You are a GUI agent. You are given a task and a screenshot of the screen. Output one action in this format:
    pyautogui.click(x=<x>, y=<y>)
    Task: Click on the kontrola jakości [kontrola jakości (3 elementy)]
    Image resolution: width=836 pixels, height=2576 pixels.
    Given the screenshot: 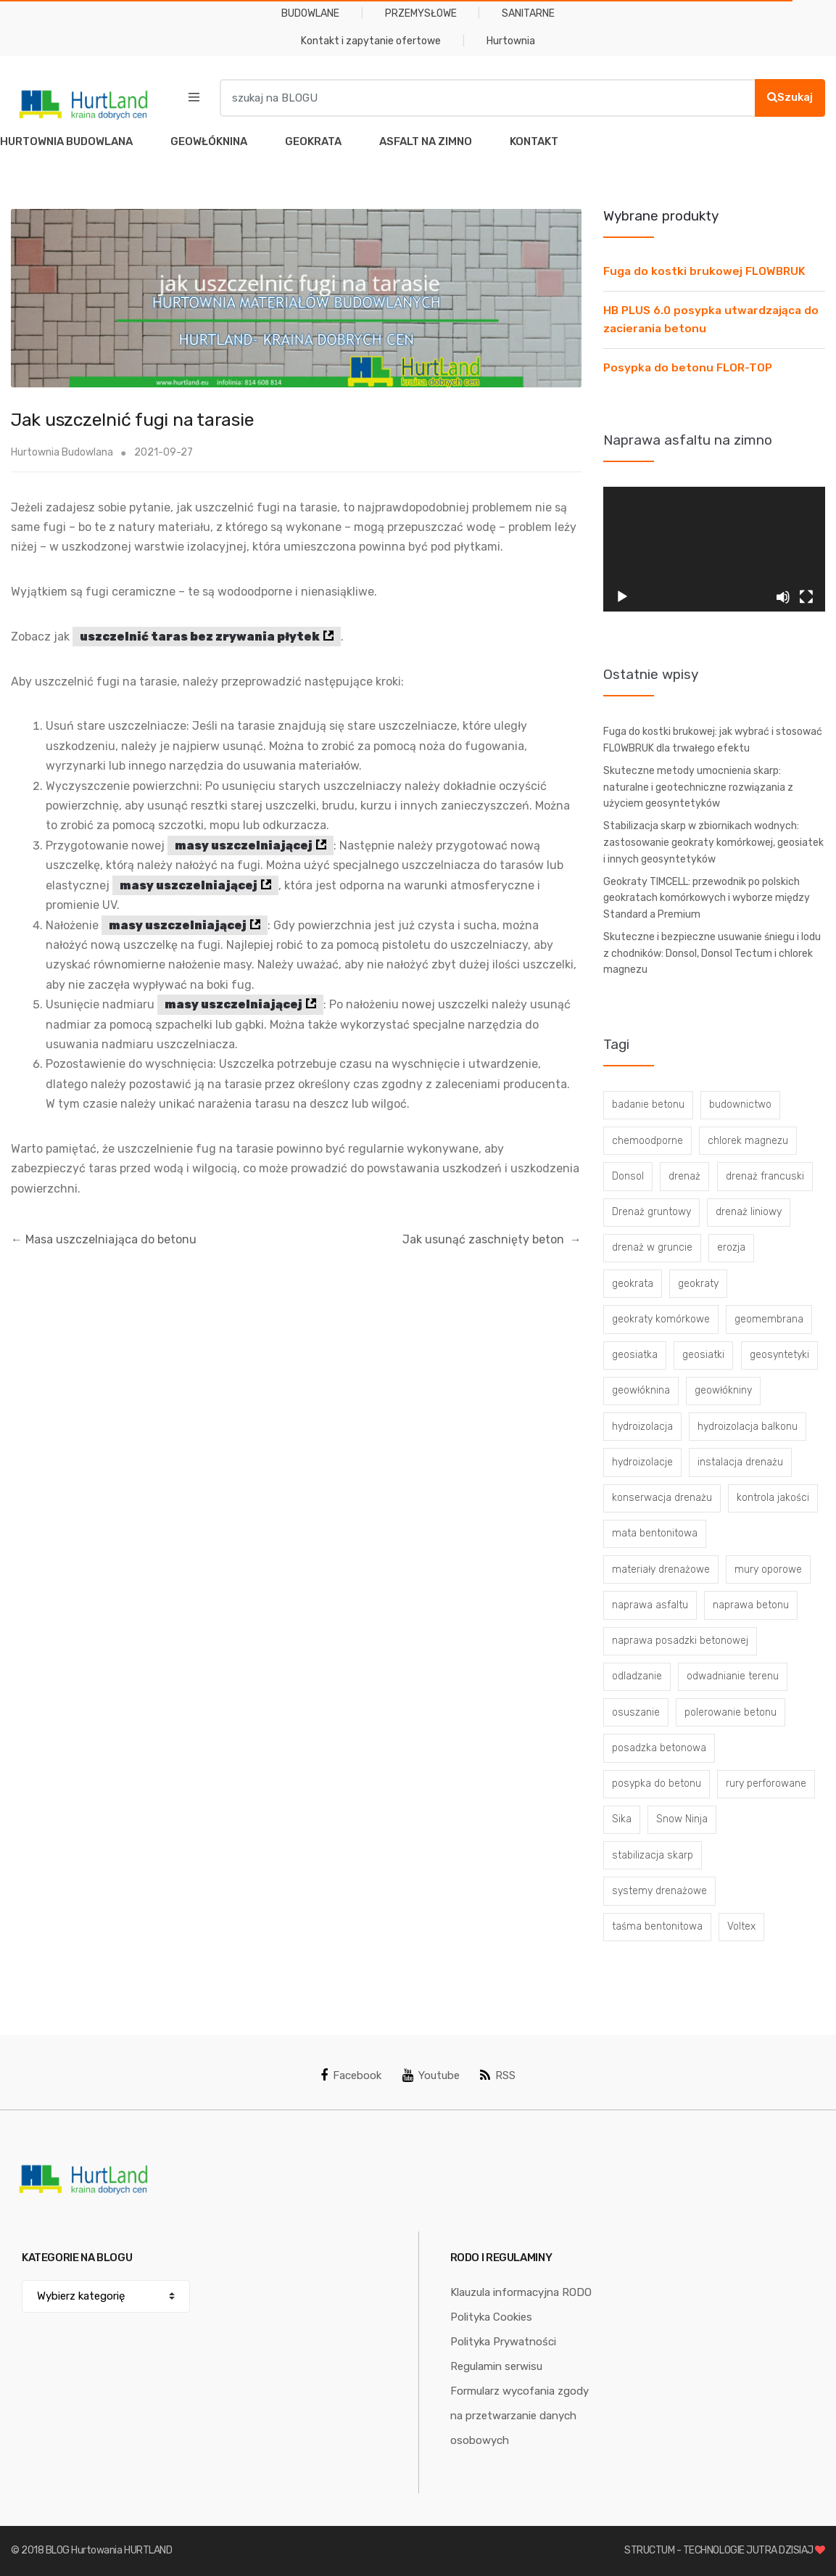 What is the action you would take?
    pyautogui.click(x=773, y=1497)
    